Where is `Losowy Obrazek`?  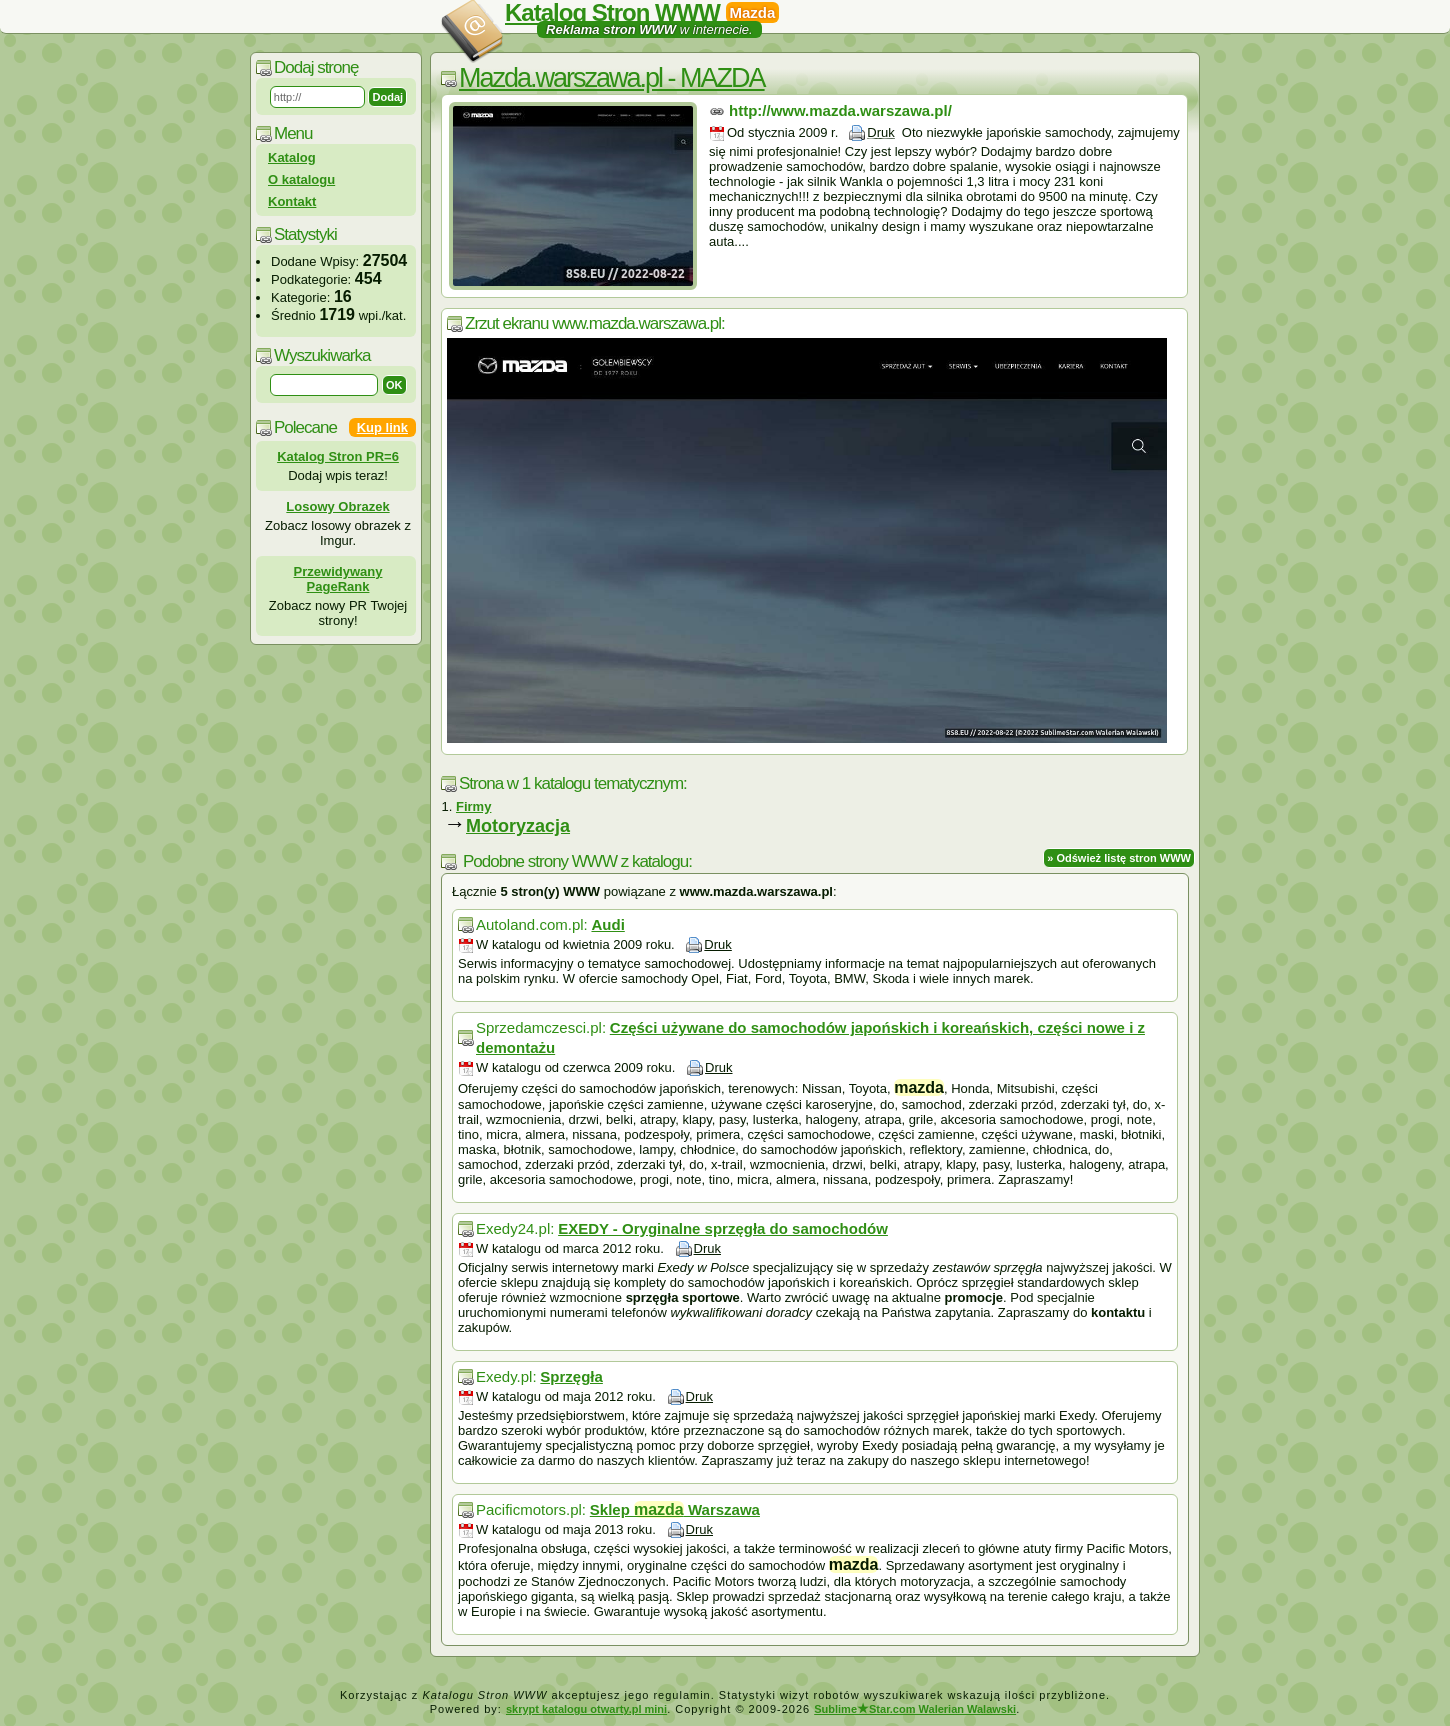
Losowy Obrazek is located at coordinates (337, 506).